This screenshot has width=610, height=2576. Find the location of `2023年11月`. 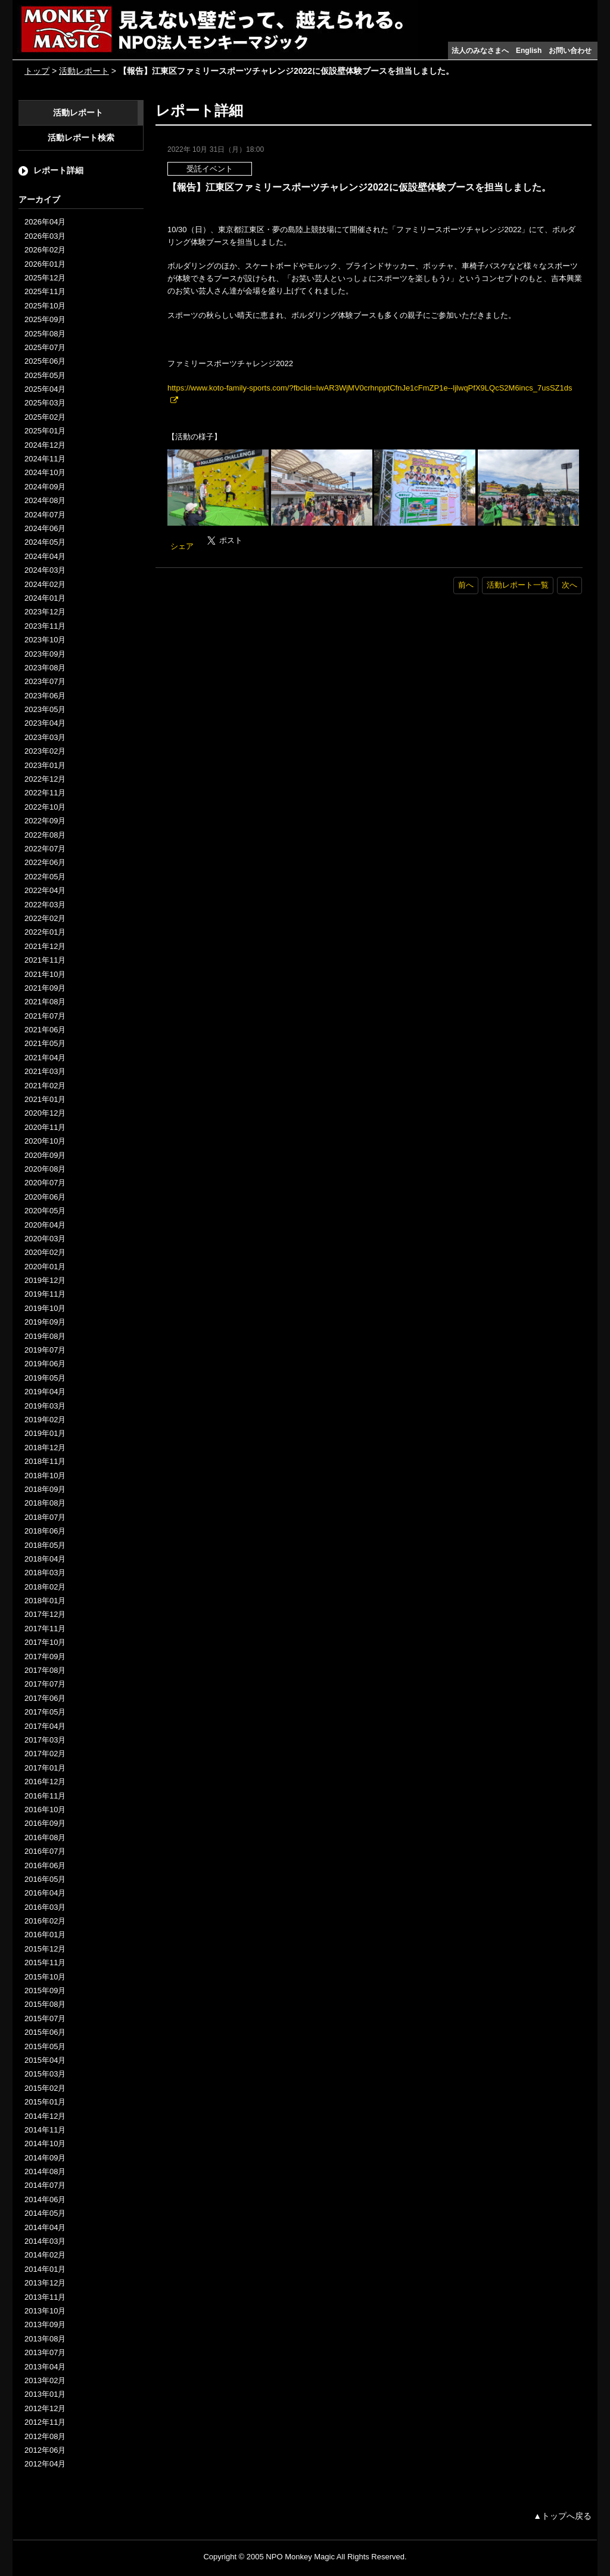

2023年11月 is located at coordinates (45, 626).